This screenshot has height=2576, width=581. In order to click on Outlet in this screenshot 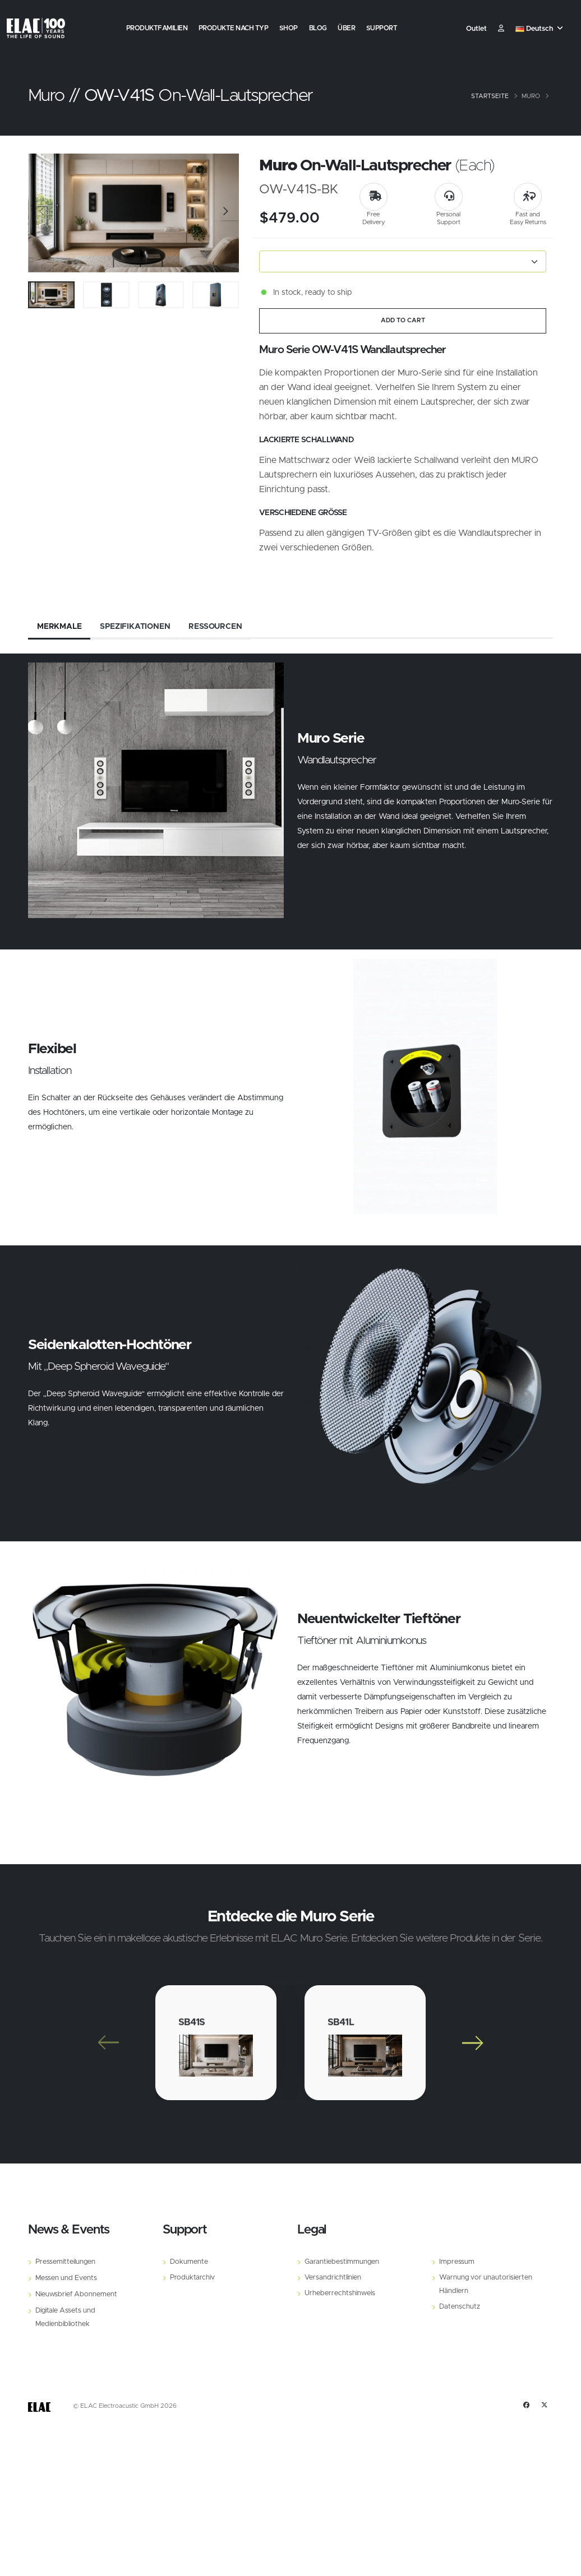, I will do `click(476, 29)`.